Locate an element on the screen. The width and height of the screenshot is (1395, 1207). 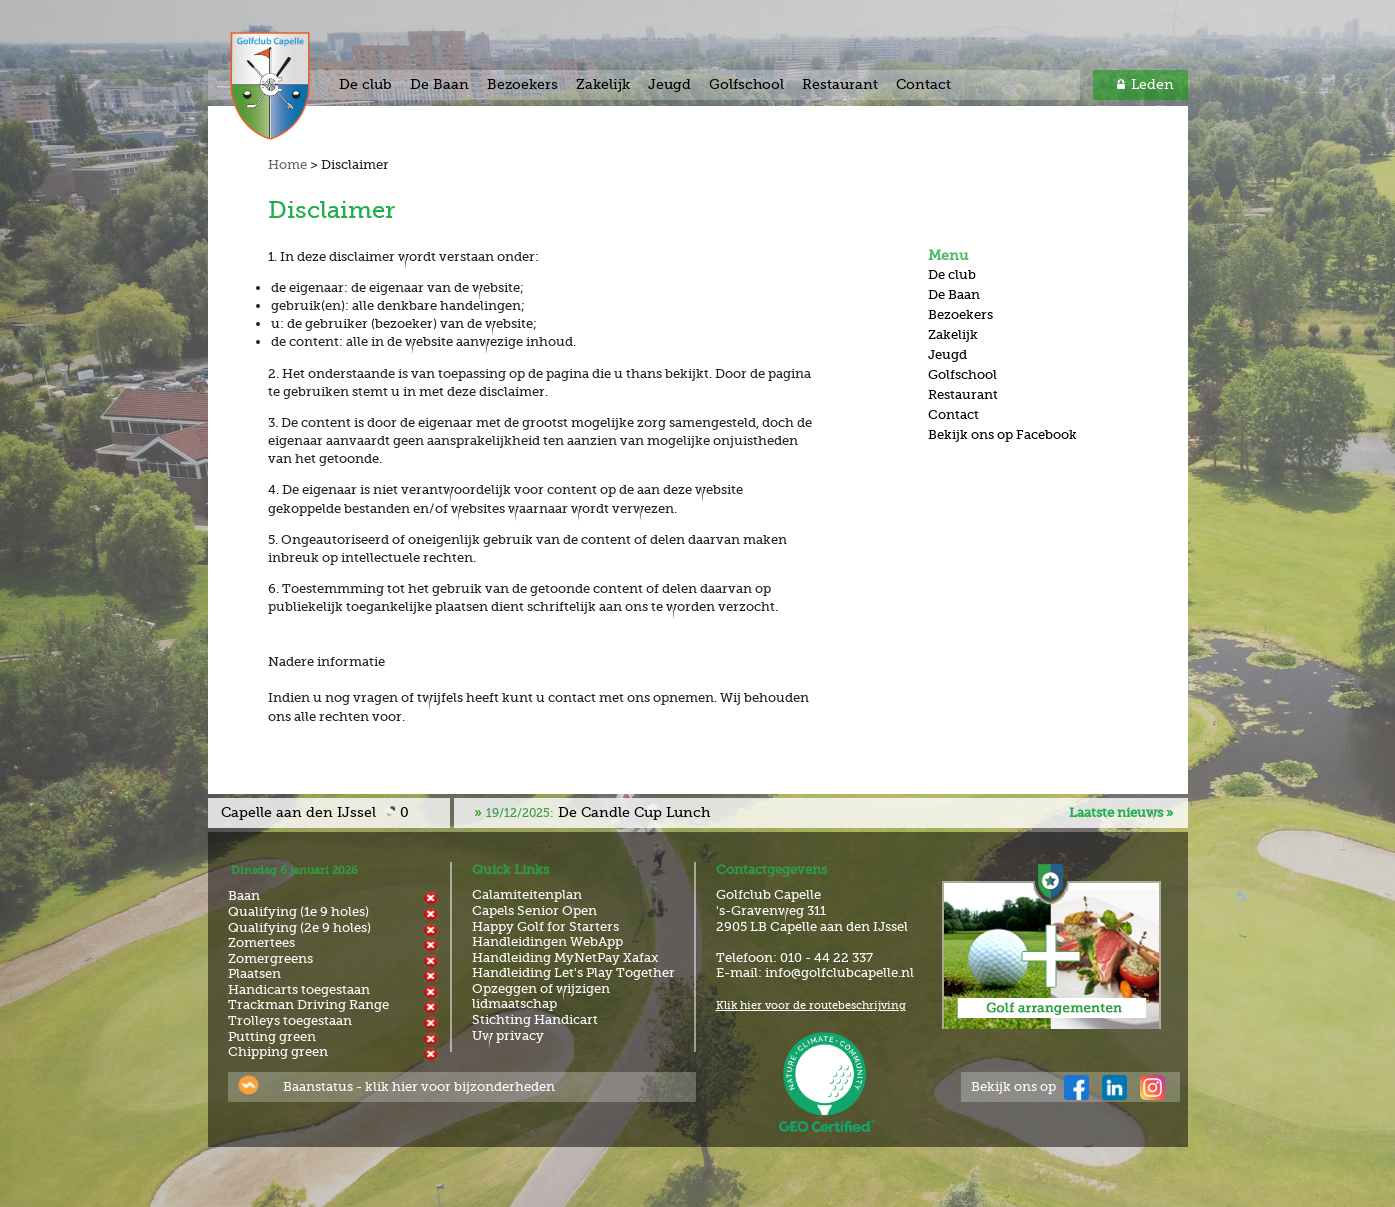
Golf & Country Club Capelle aan den IJssel is located at coordinates (291, 86).